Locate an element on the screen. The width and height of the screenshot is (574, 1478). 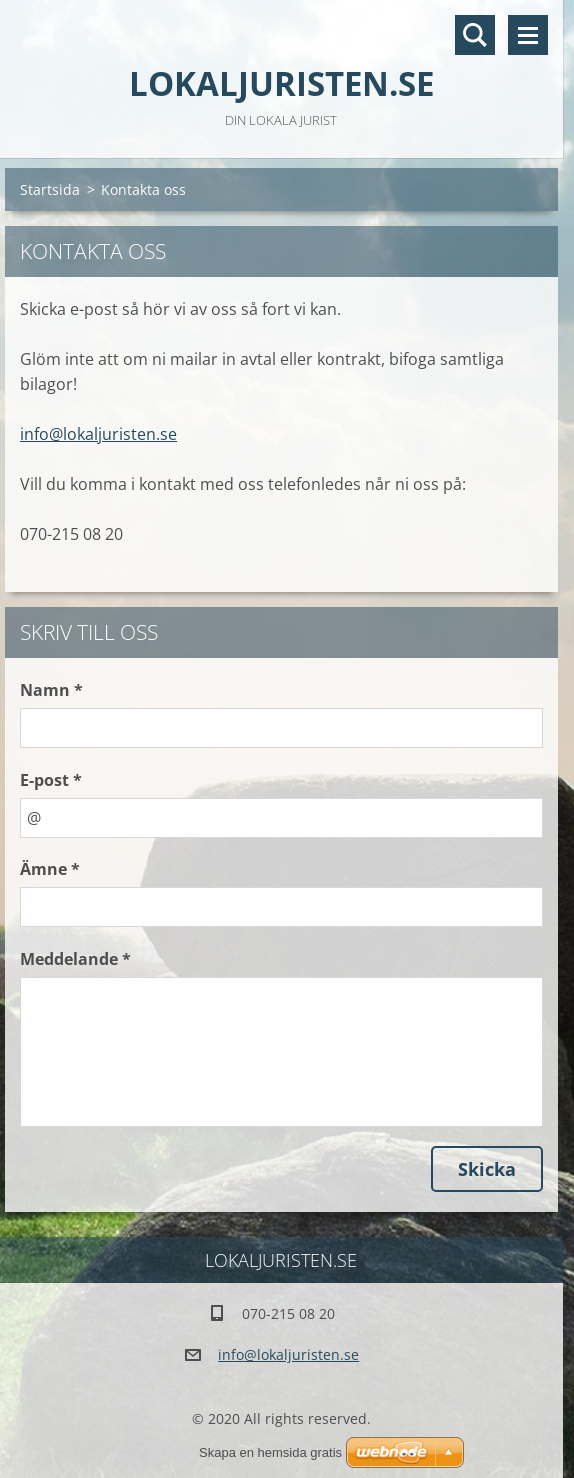
E-post * is located at coordinates (51, 780).